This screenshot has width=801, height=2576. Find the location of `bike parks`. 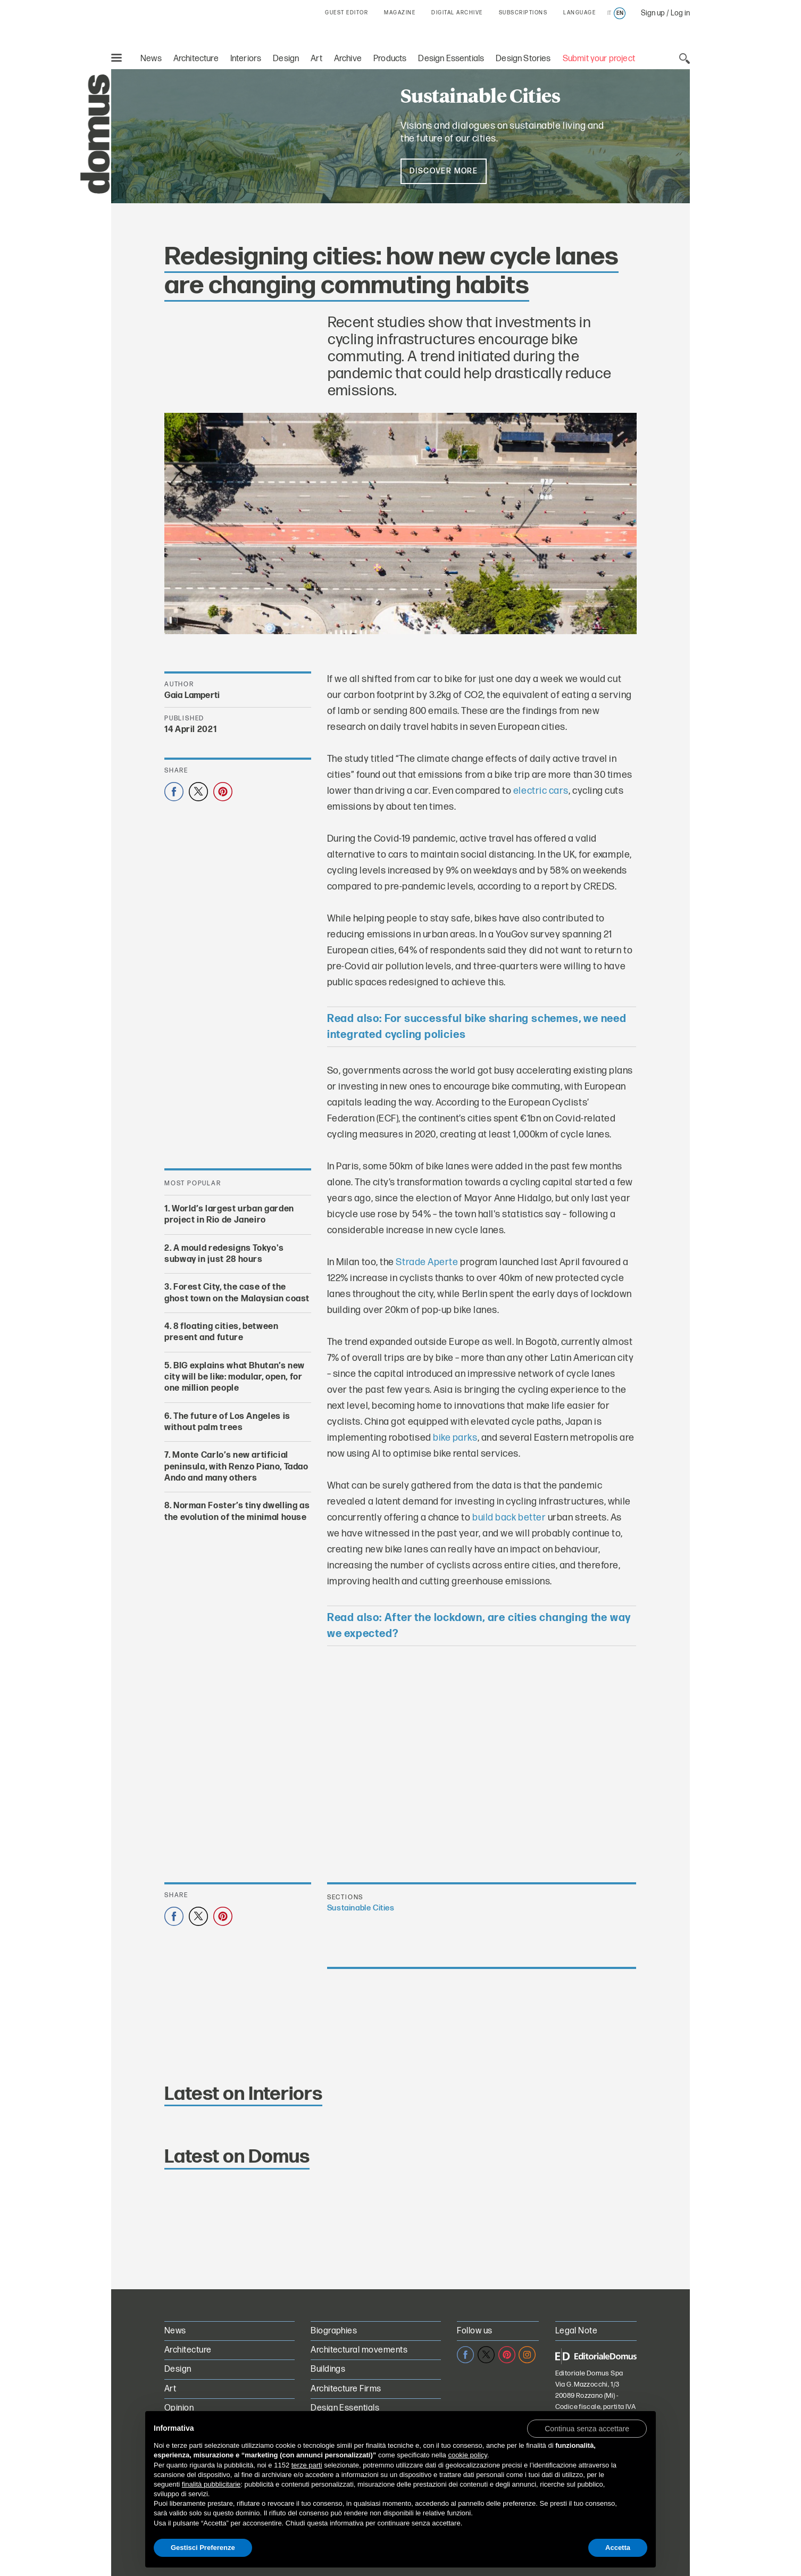

bike parks is located at coordinates (455, 1437).